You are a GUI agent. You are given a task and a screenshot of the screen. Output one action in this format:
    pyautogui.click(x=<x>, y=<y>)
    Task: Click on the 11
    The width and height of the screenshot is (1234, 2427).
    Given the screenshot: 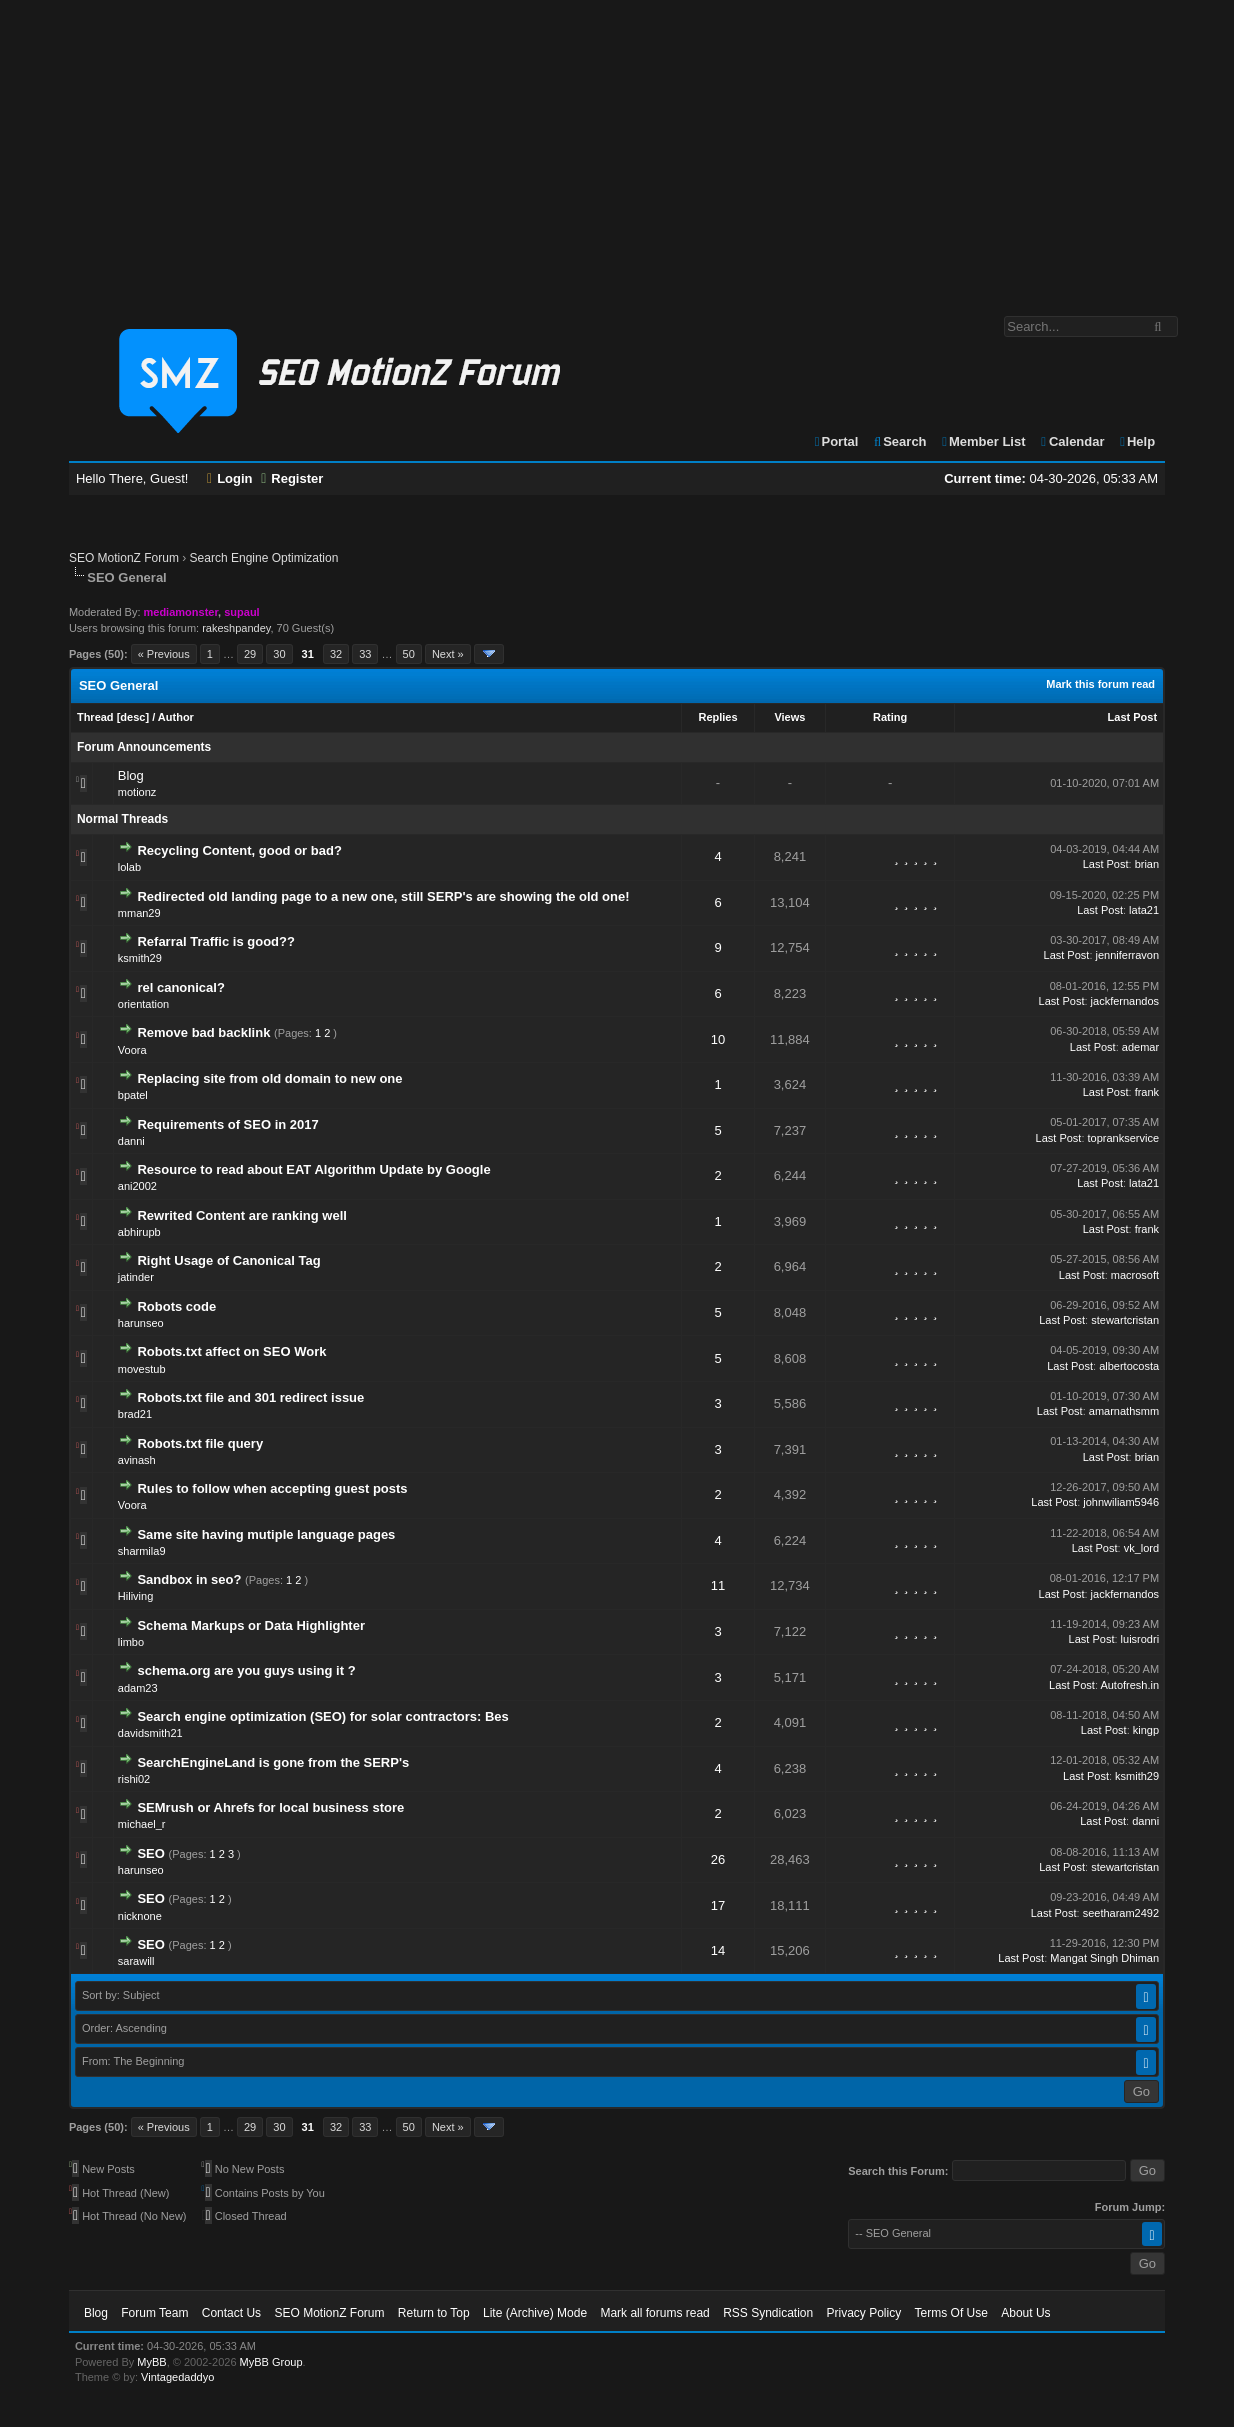 What is the action you would take?
    pyautogui.click(x=718, y=1585)
    